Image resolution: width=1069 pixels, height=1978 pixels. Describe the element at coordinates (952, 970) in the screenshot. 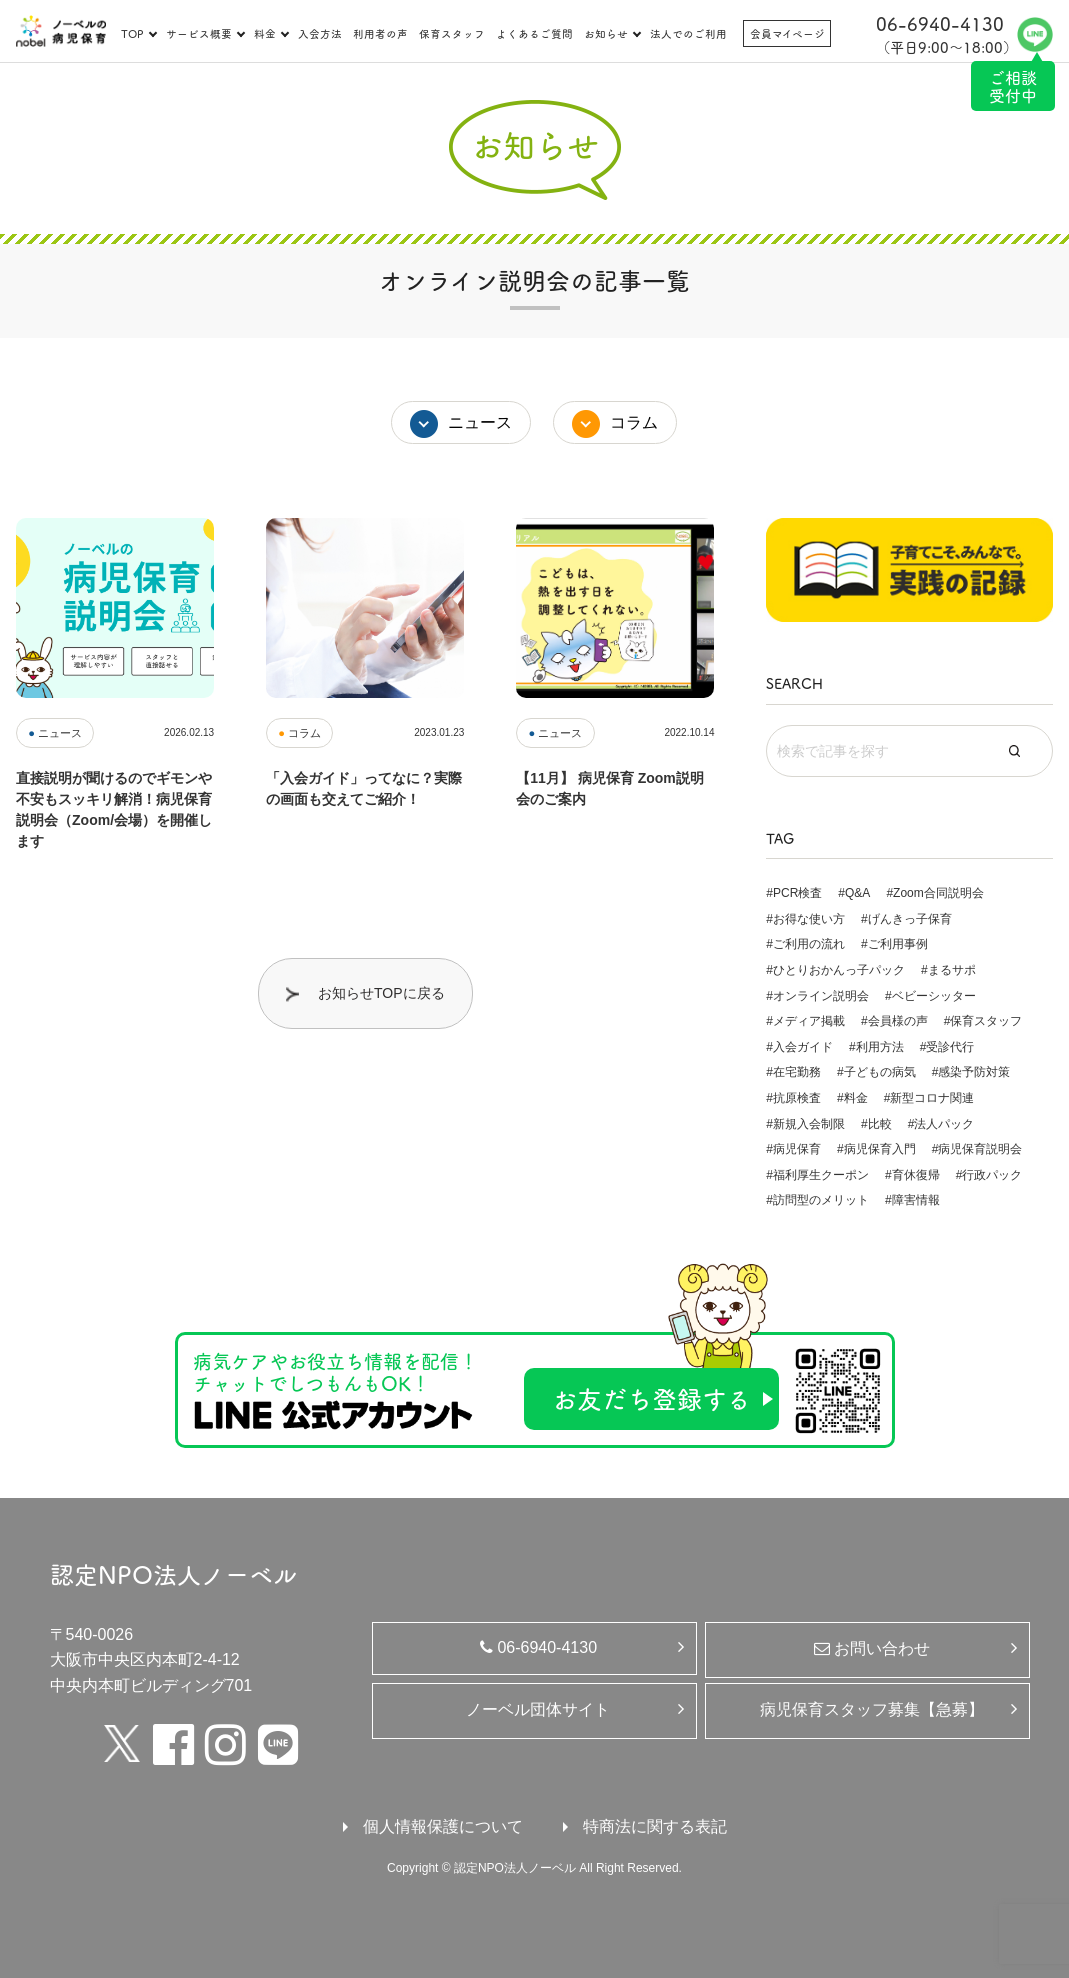

I see `まるサポ` at that location.